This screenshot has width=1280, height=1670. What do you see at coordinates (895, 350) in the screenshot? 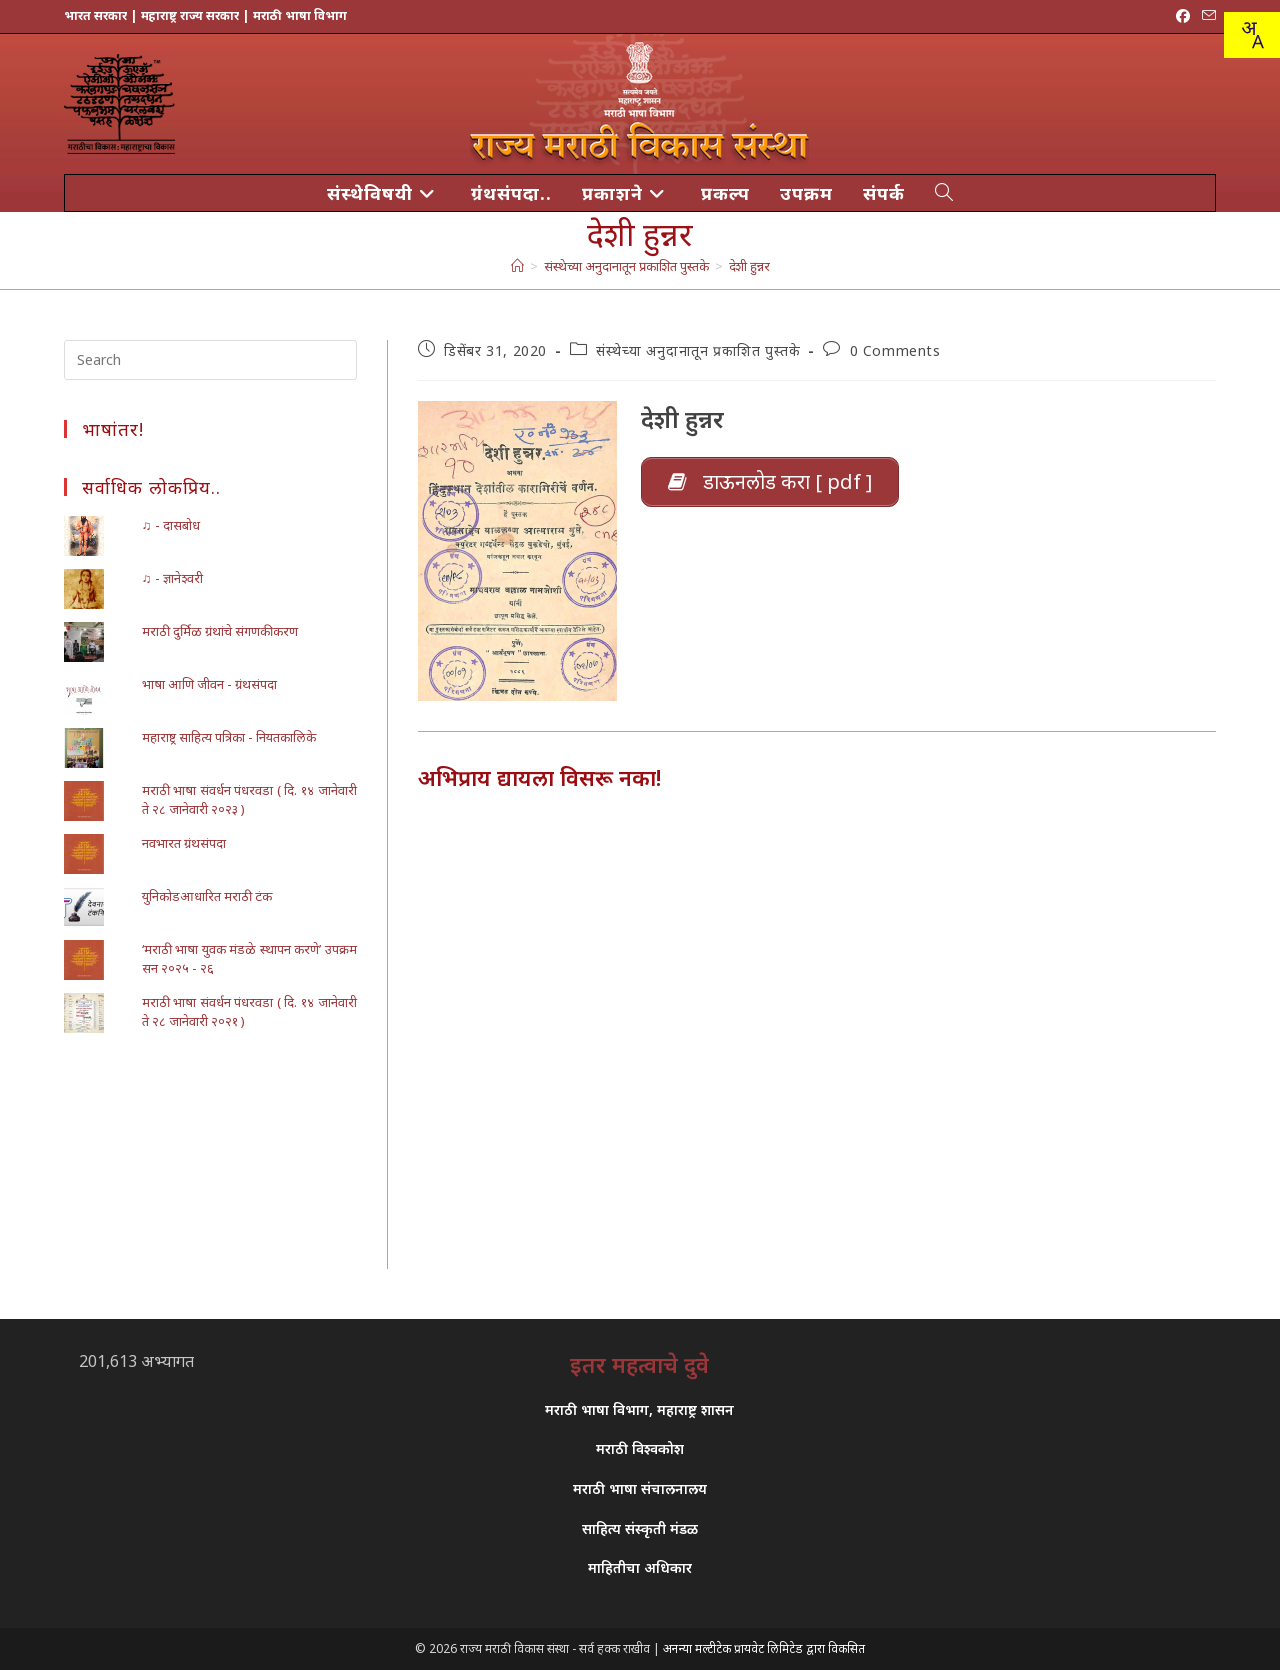
I see `0 Comments` at bounding box center [895, 350].